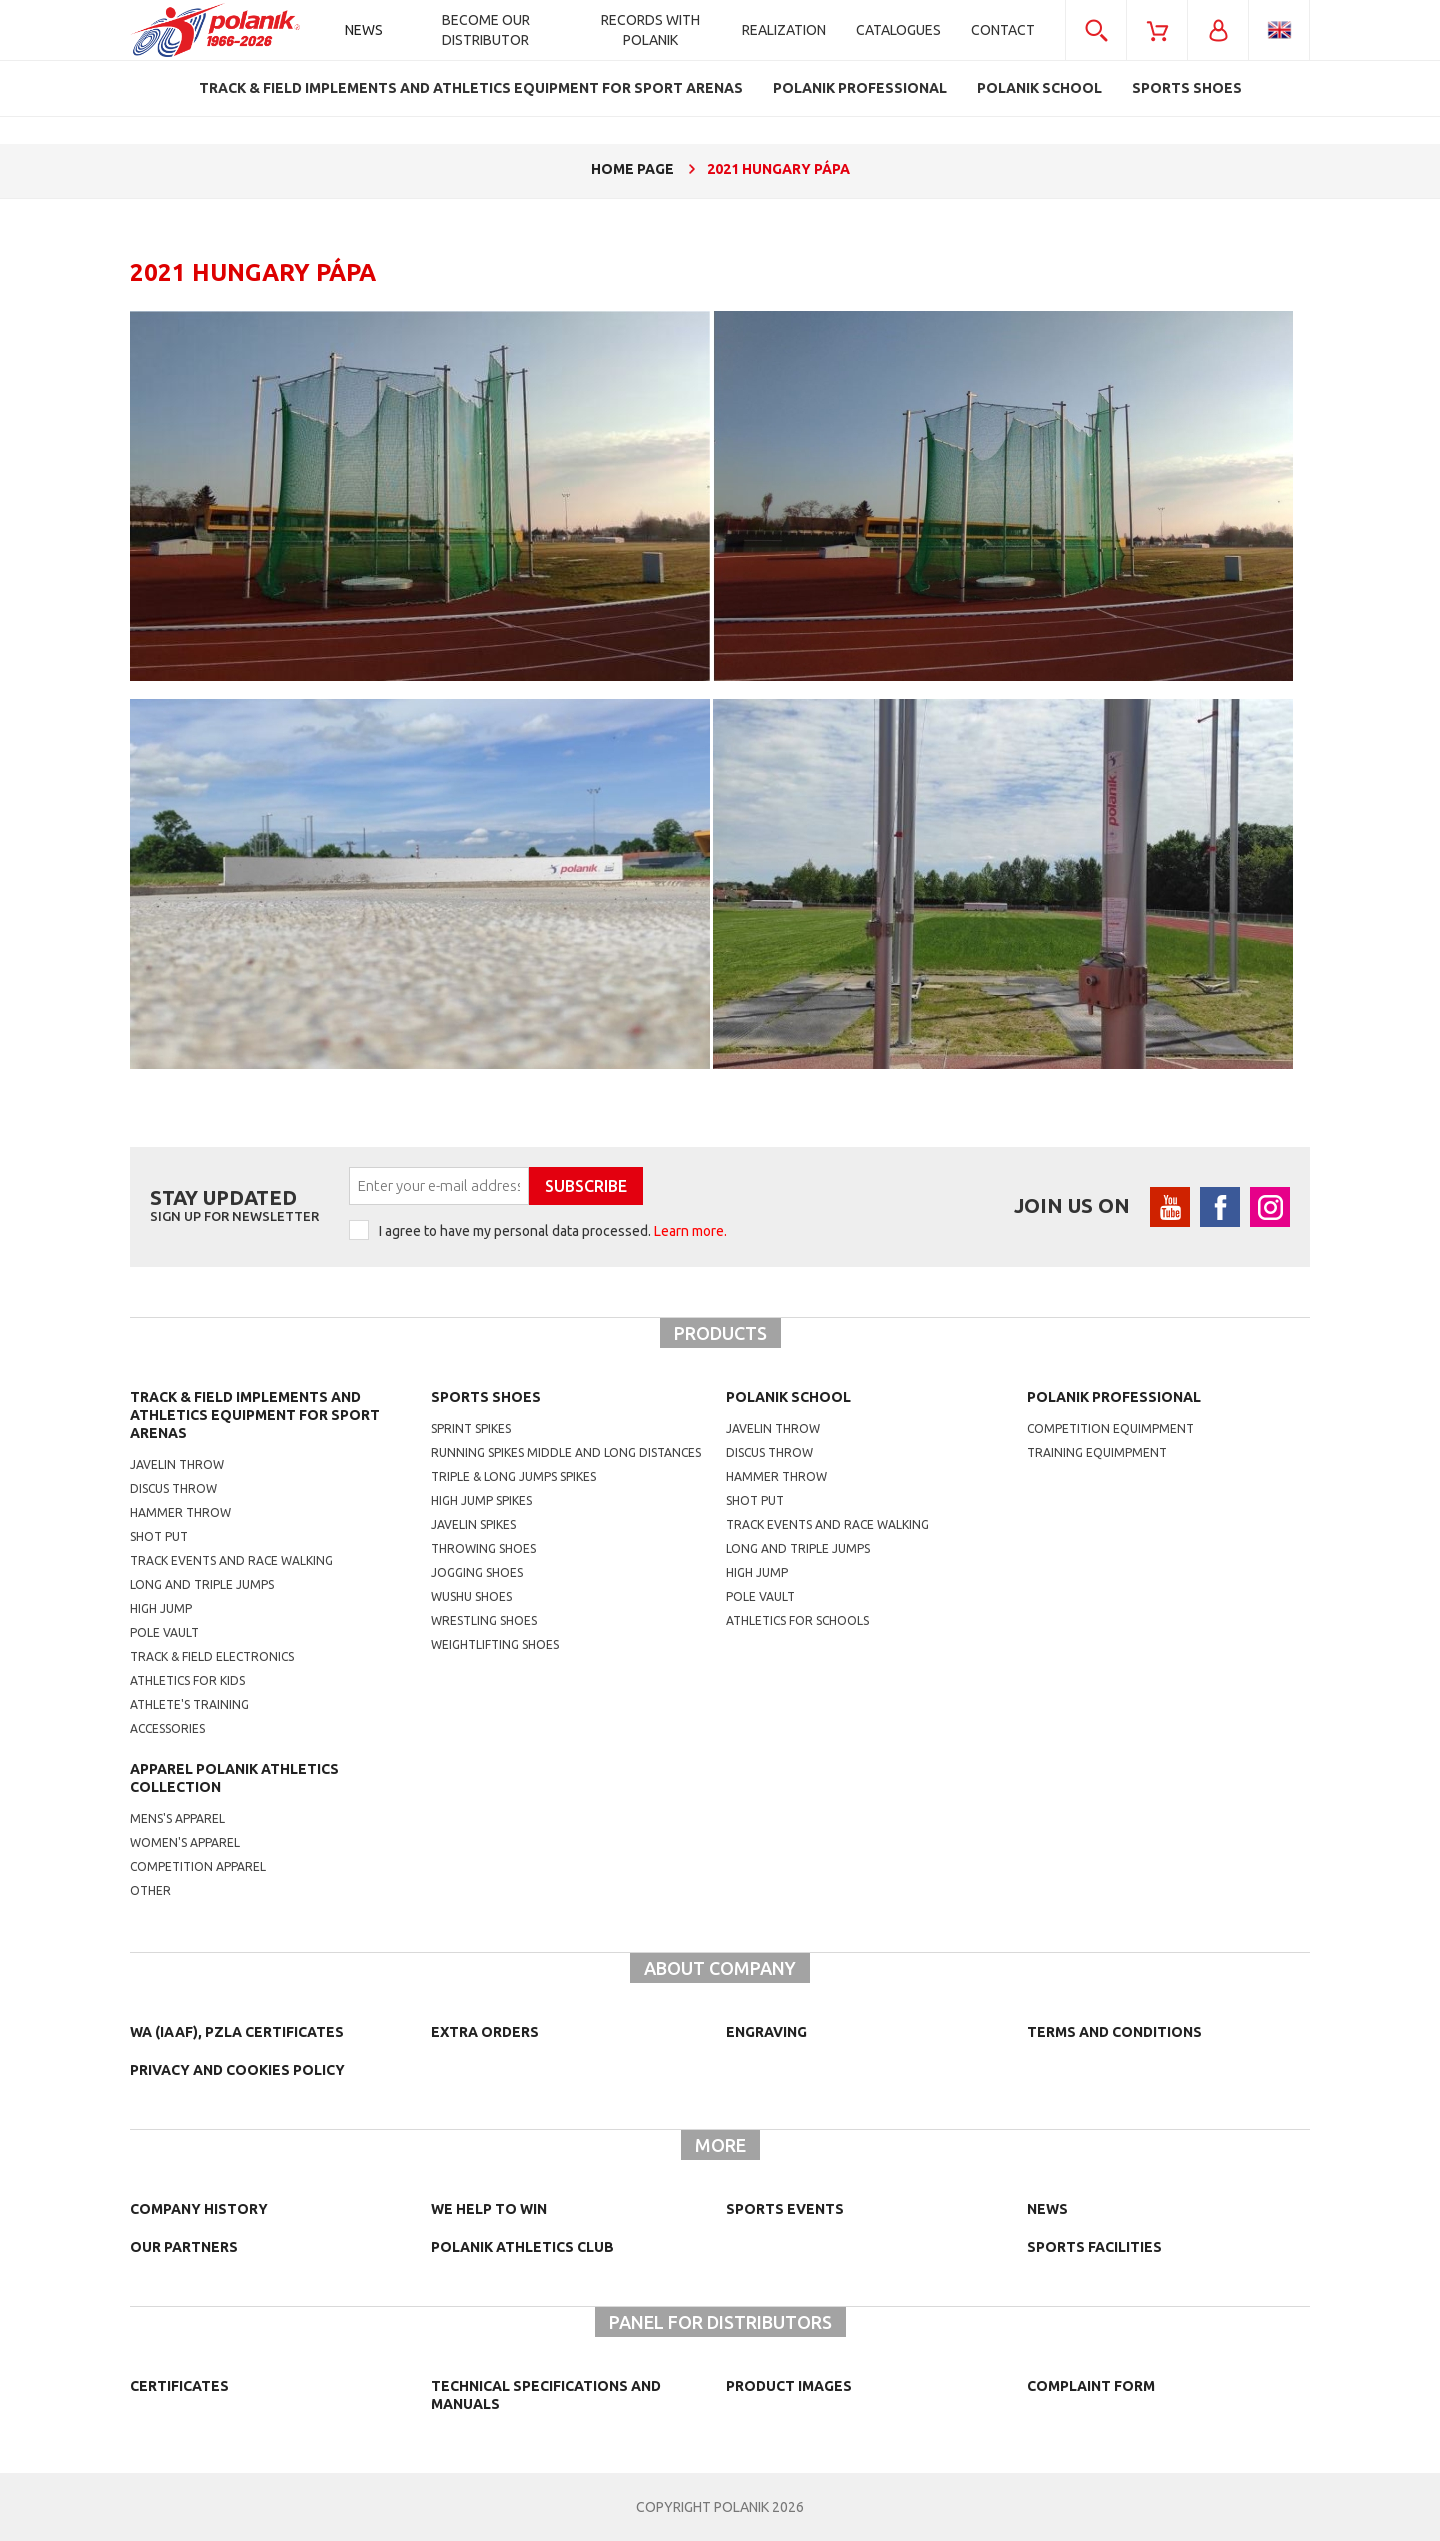 Image resolution: width=1440 pixels, height=2541 pixels. Describe the element at coordinates (785, 2209) in the screenshot. I see `Sports events` at that location.